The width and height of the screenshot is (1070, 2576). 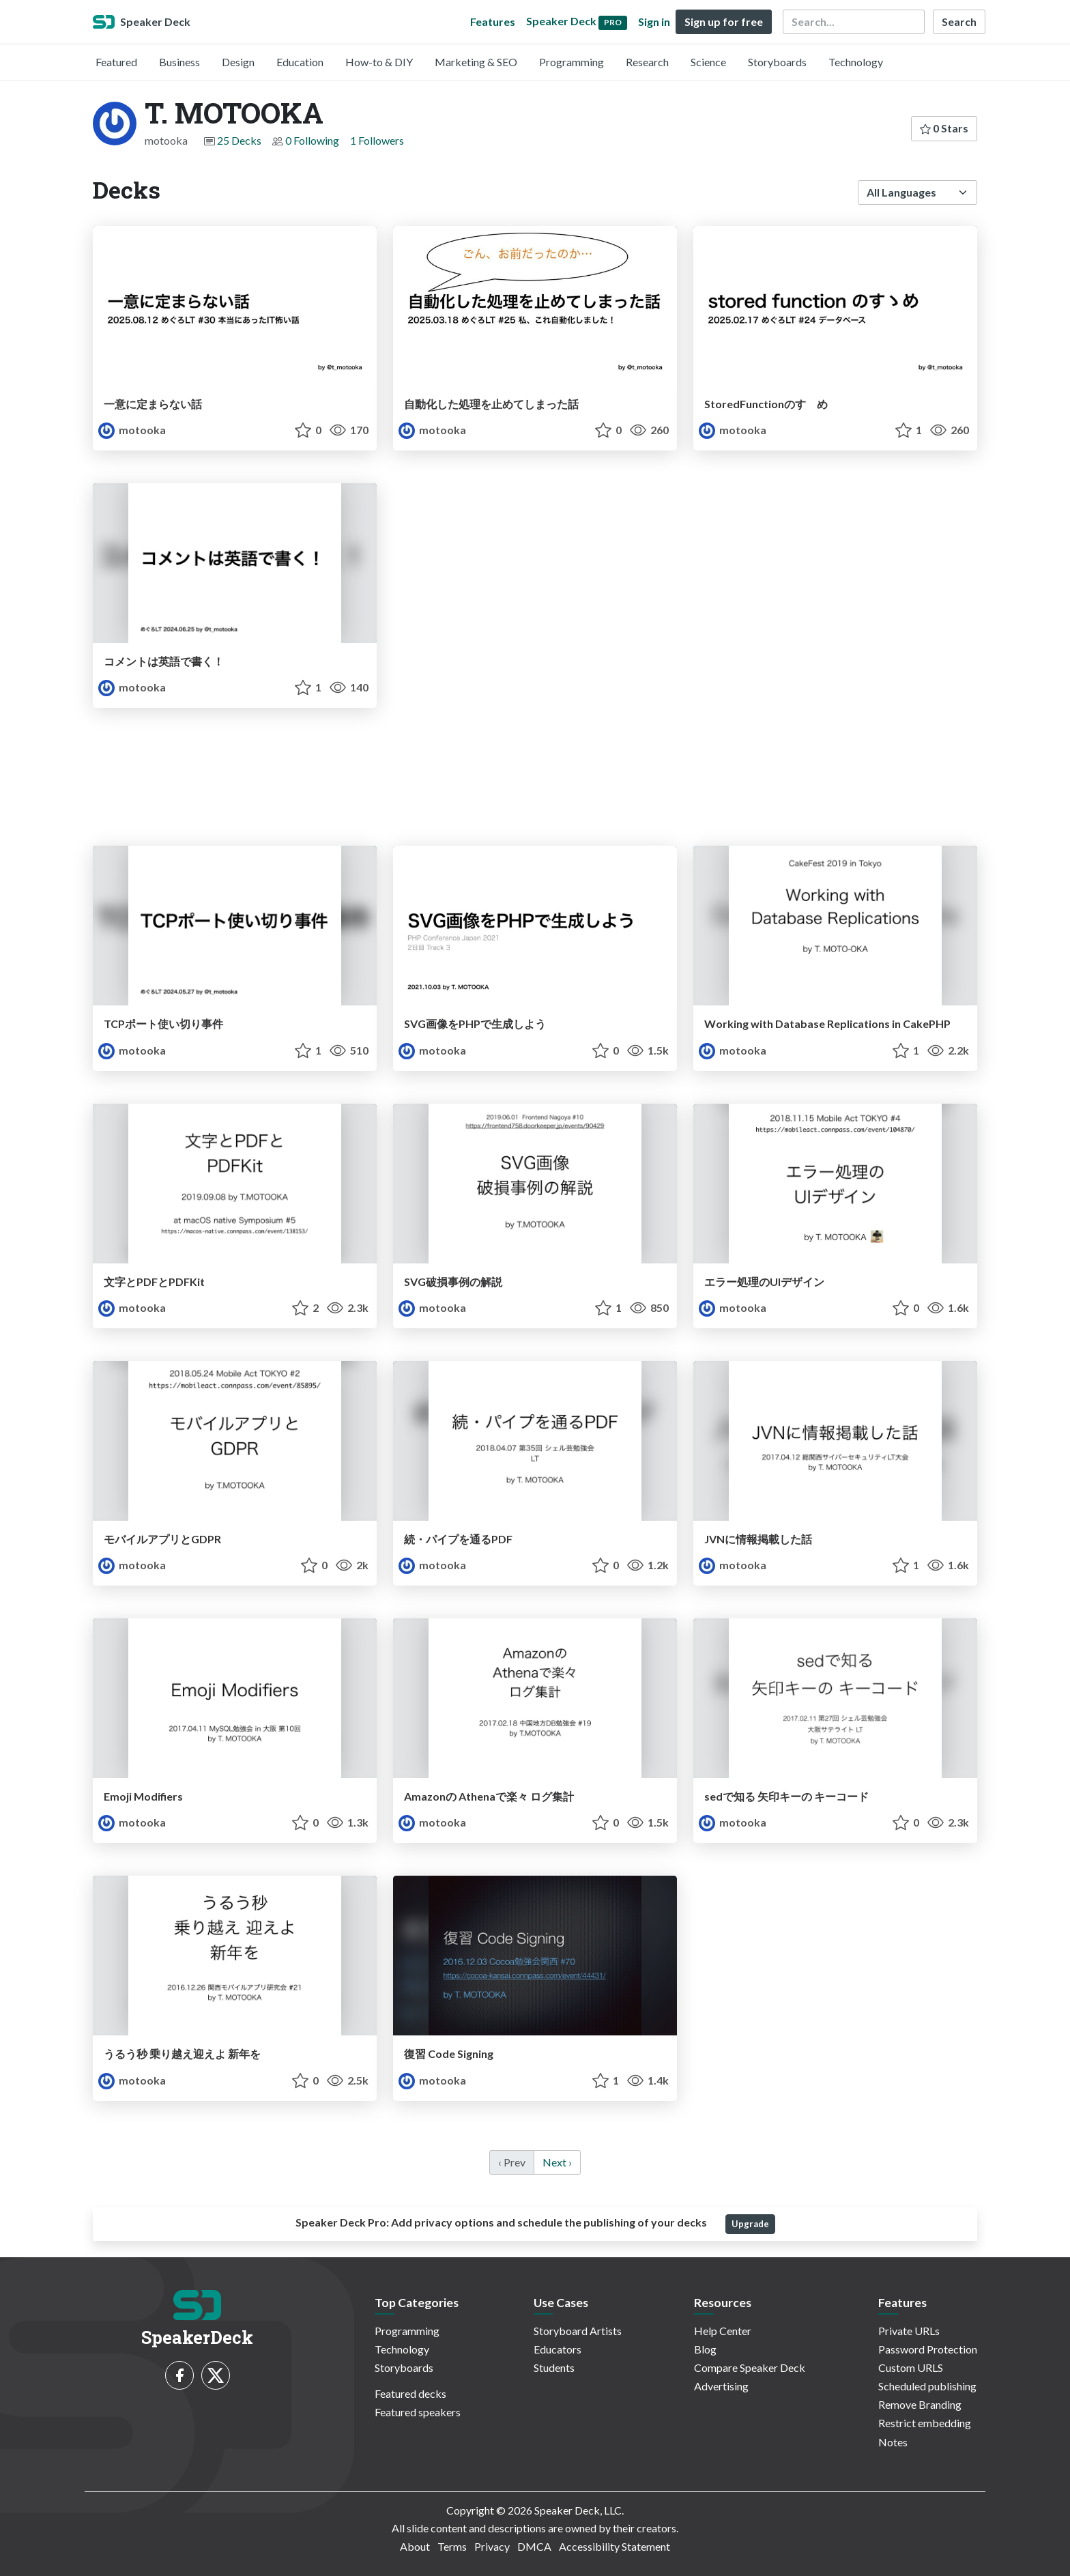 I want to click on Research, so click(x=647, y=61).